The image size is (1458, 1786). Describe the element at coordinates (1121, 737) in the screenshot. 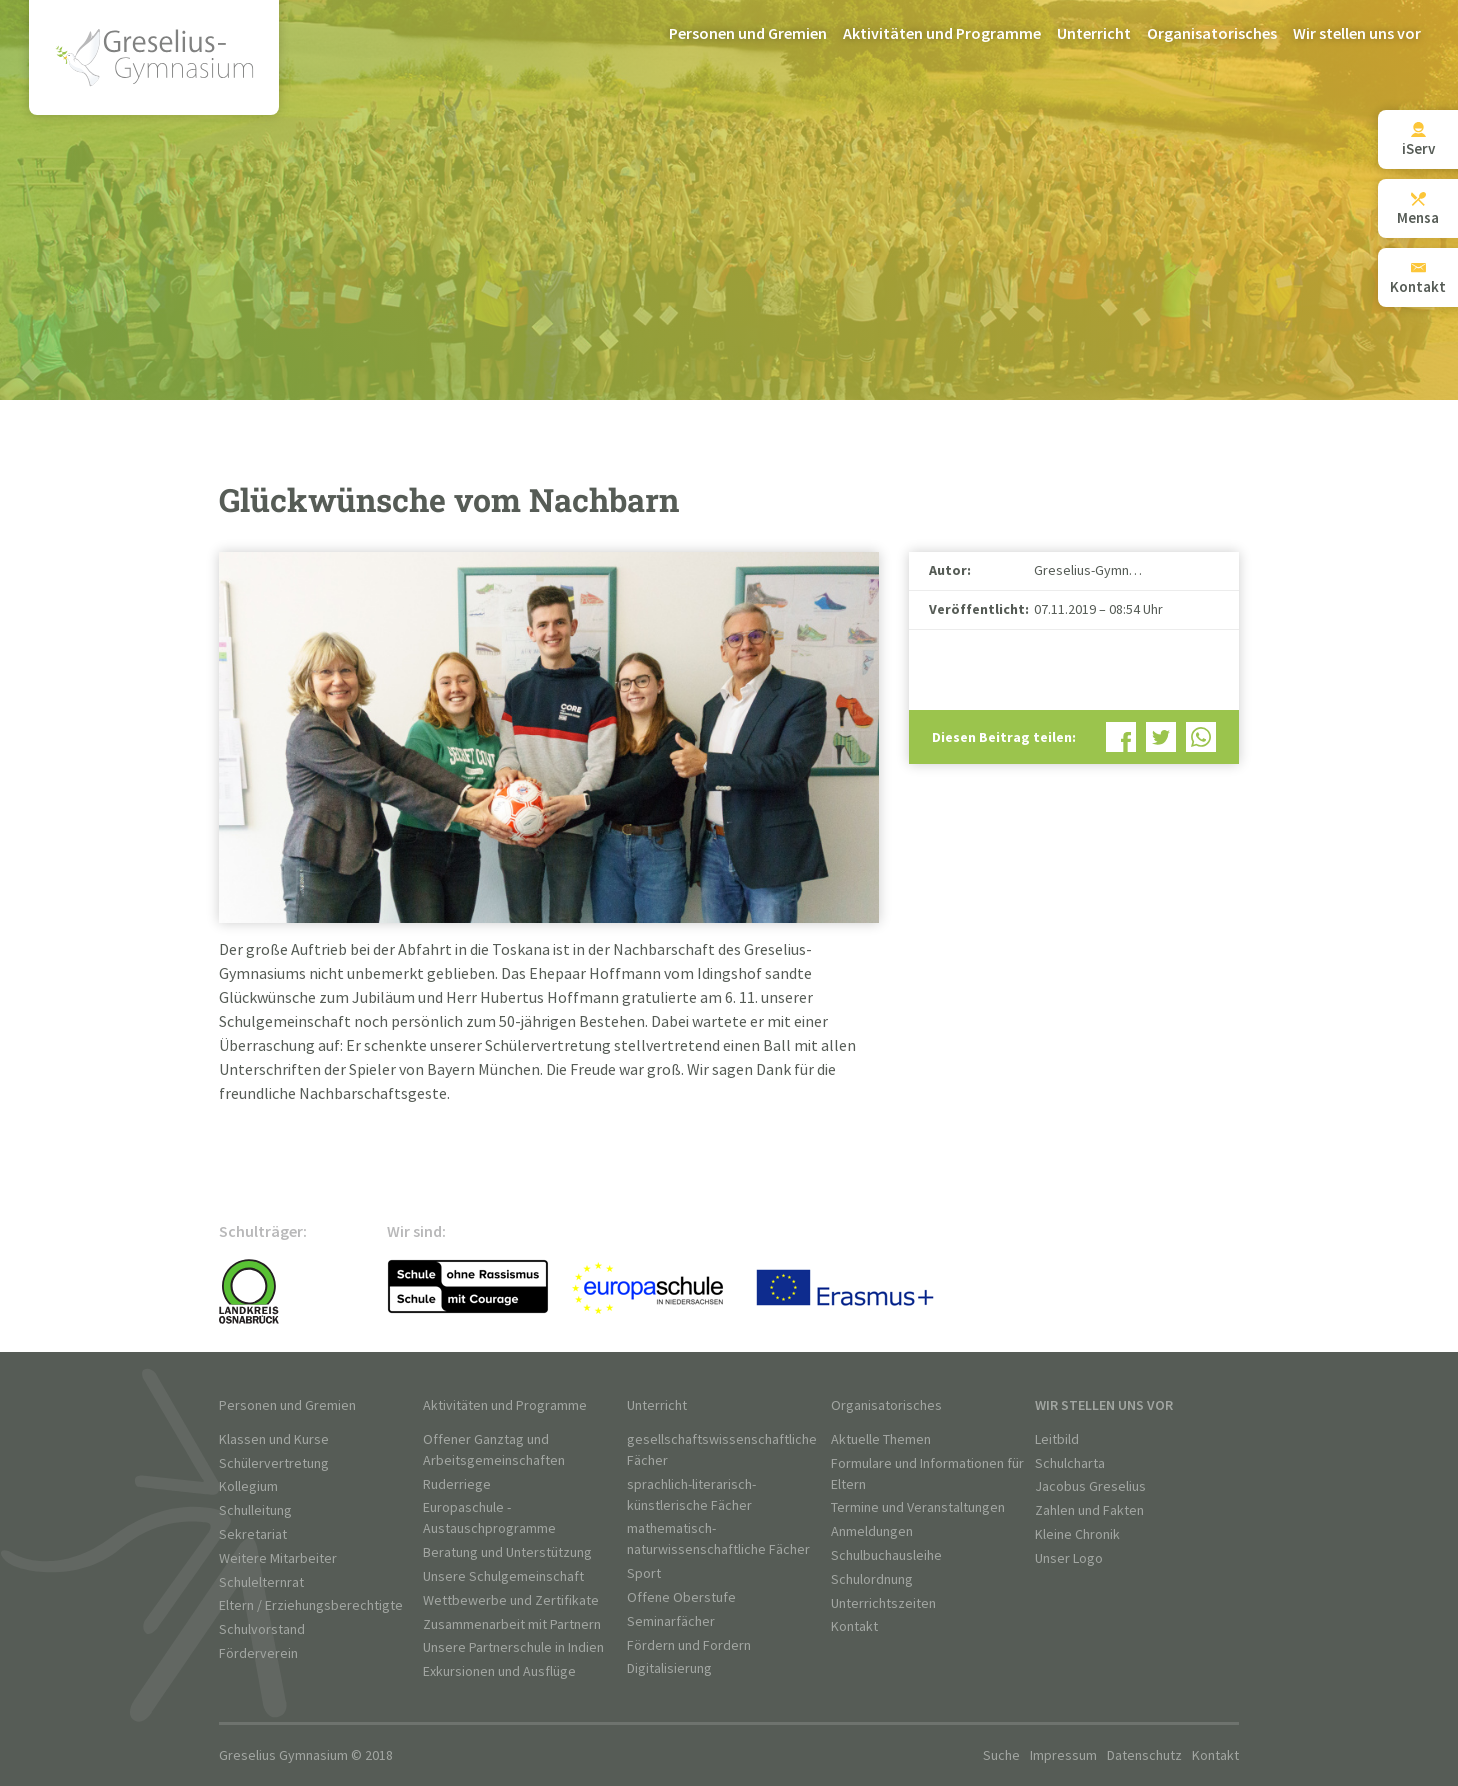

I see `Bei Facebook teilen` at that location.